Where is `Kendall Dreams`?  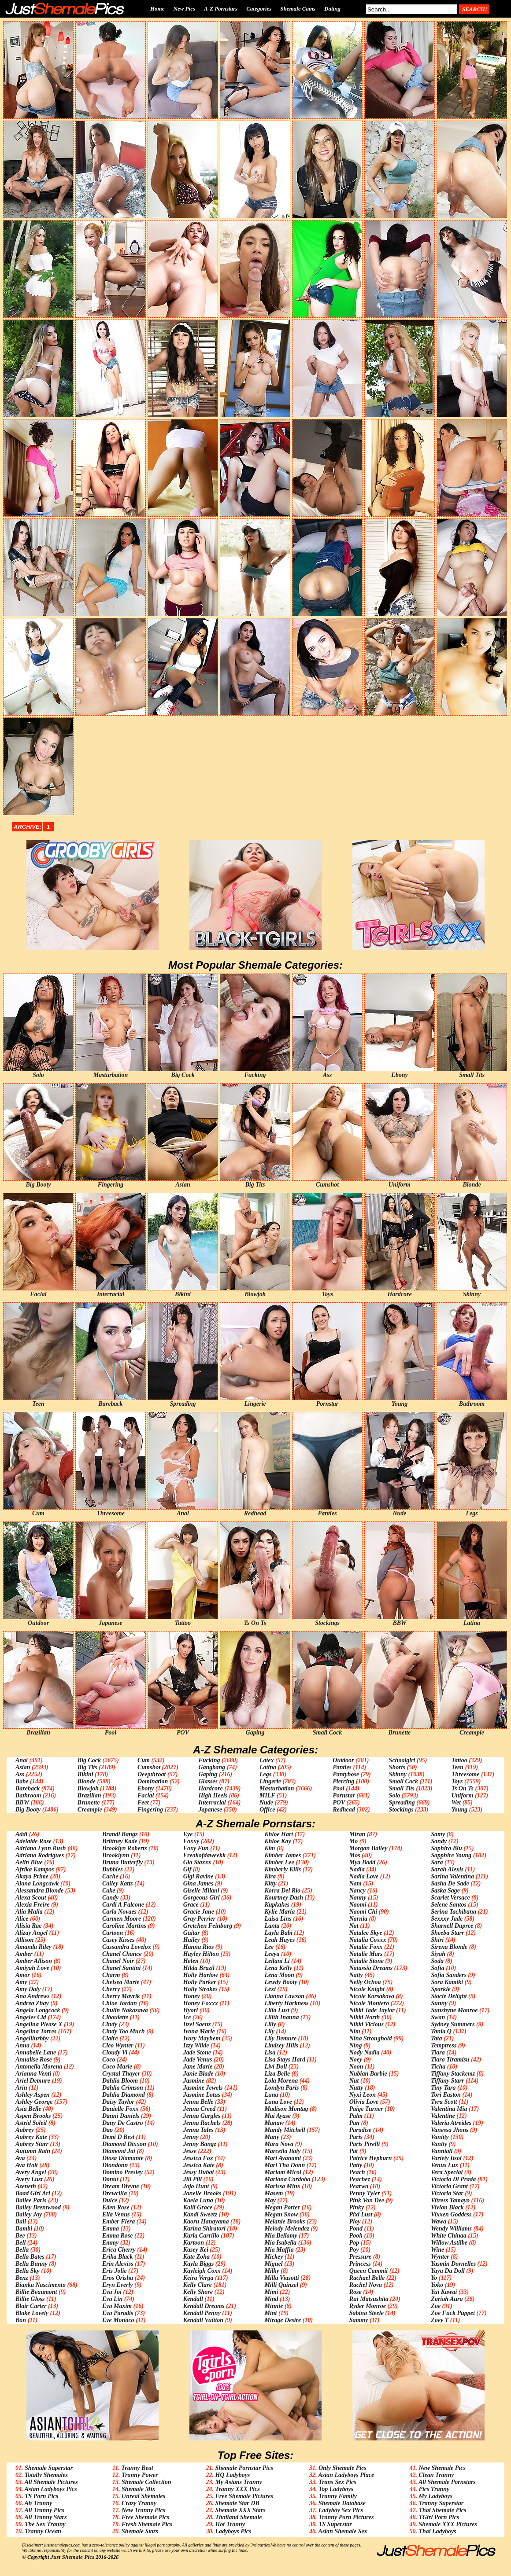
Kendall Dreams is located at coordinates (204, 2306).